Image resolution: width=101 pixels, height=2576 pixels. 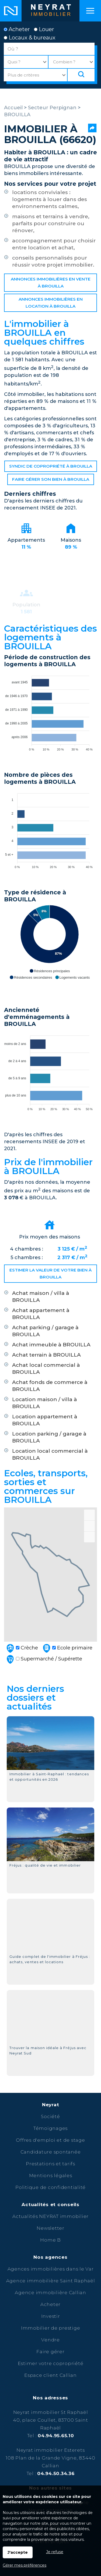 I want to click on Supermarché / Supérette, so click(x=44, y=1659).